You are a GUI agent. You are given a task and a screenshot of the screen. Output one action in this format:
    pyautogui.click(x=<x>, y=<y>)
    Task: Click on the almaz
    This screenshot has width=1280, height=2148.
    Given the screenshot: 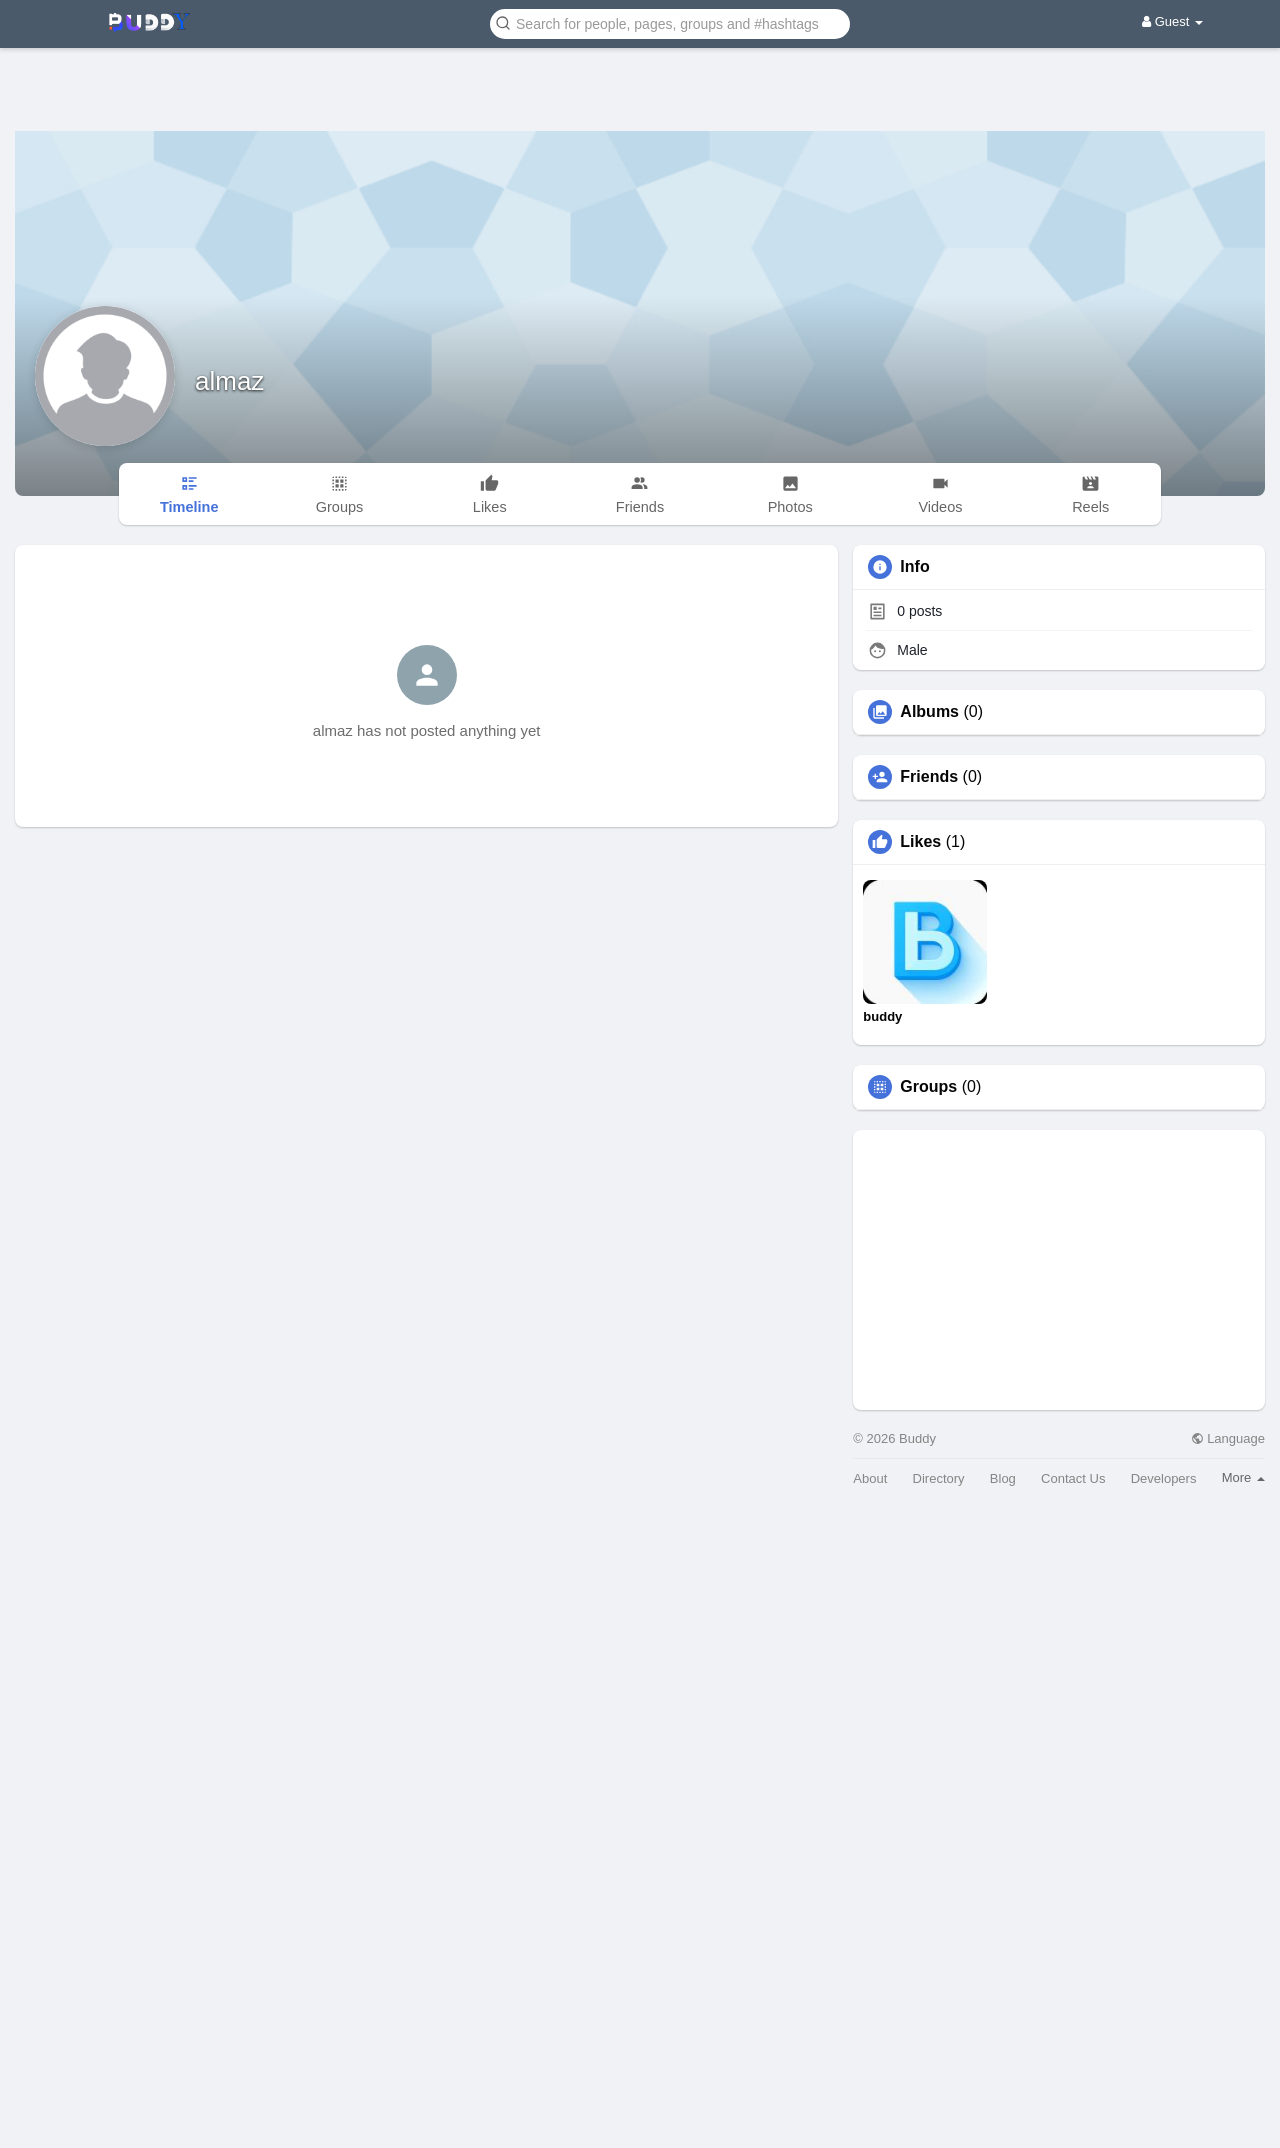 What is the action you would take?
    pyautogui.click(x=229, y=381)
    